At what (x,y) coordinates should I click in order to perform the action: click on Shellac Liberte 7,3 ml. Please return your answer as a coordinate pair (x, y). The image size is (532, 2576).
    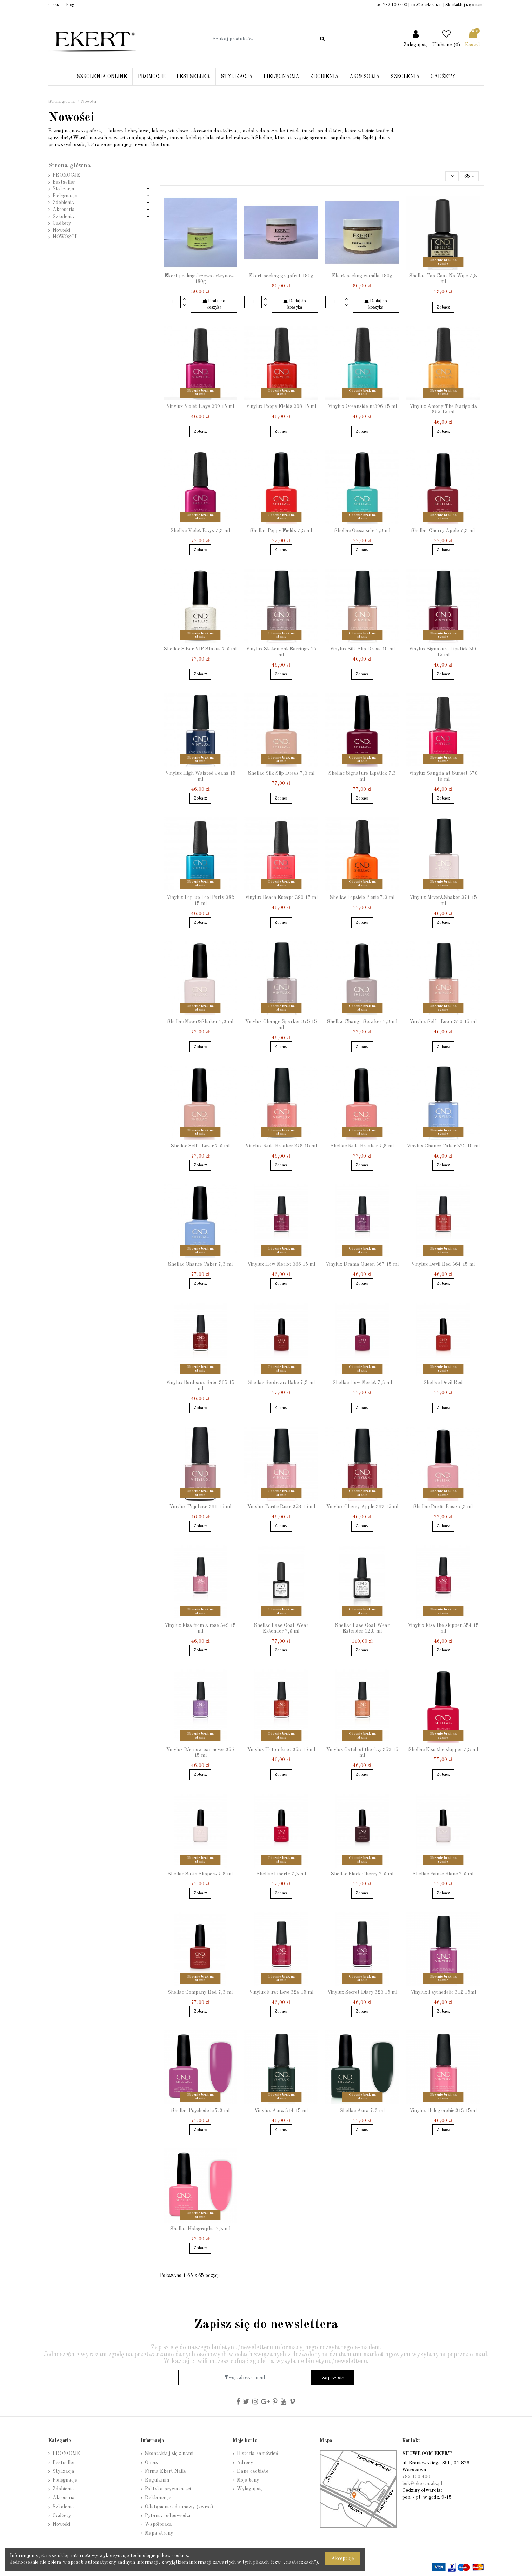
    Looking at the image, I should click on (281, 1874).